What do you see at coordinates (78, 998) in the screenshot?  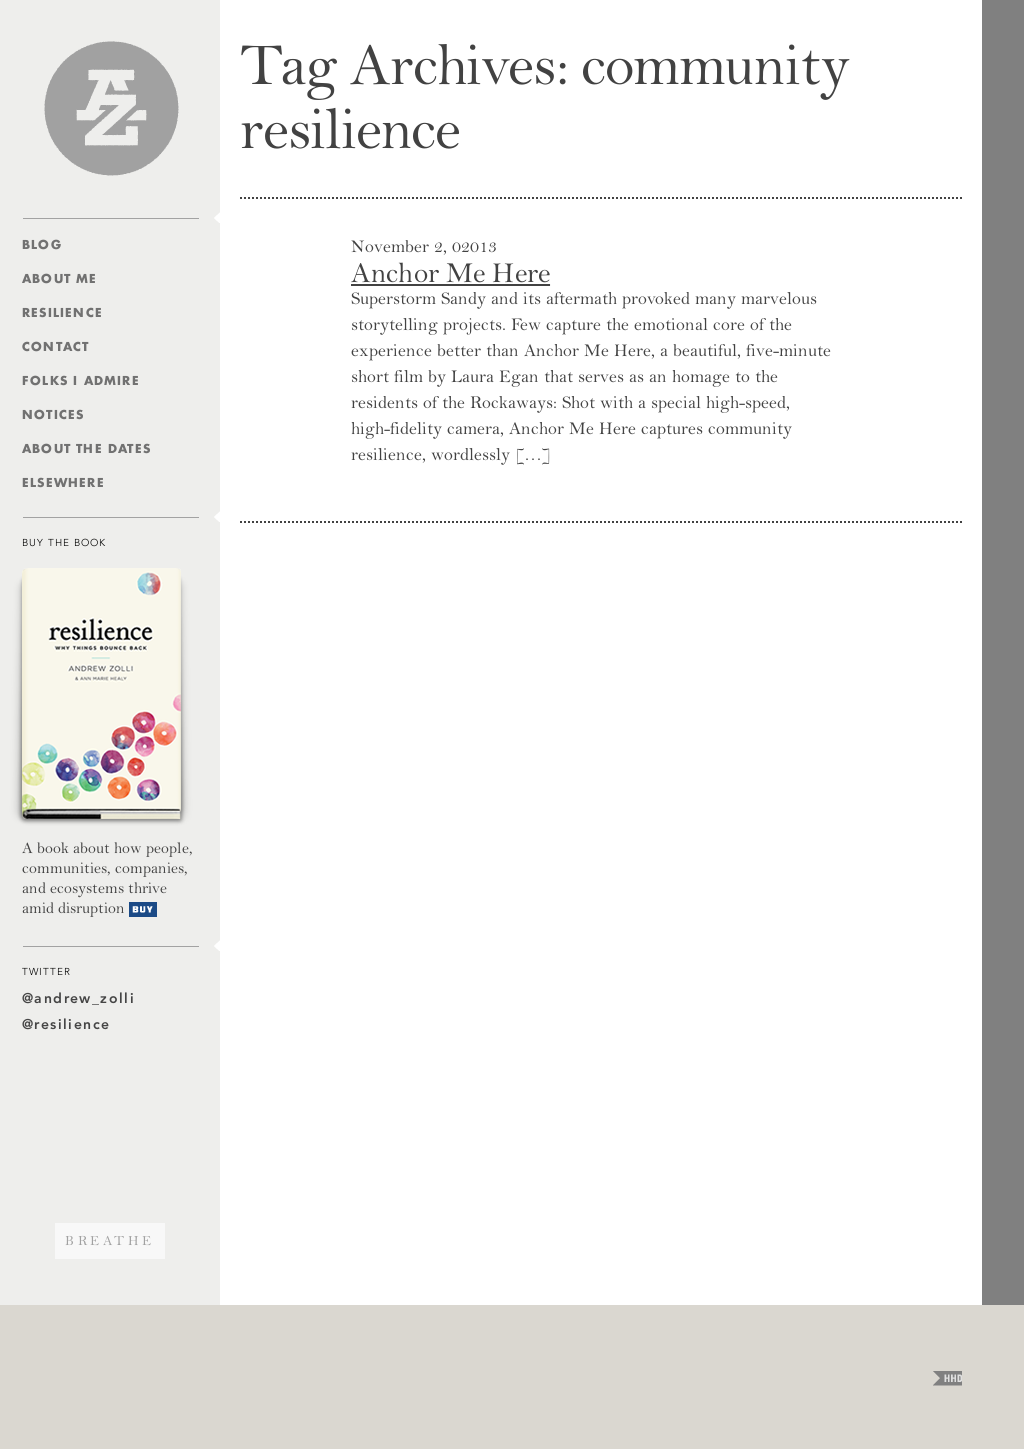 I see `@andrew_zolli` at bounding box center [78, 998].